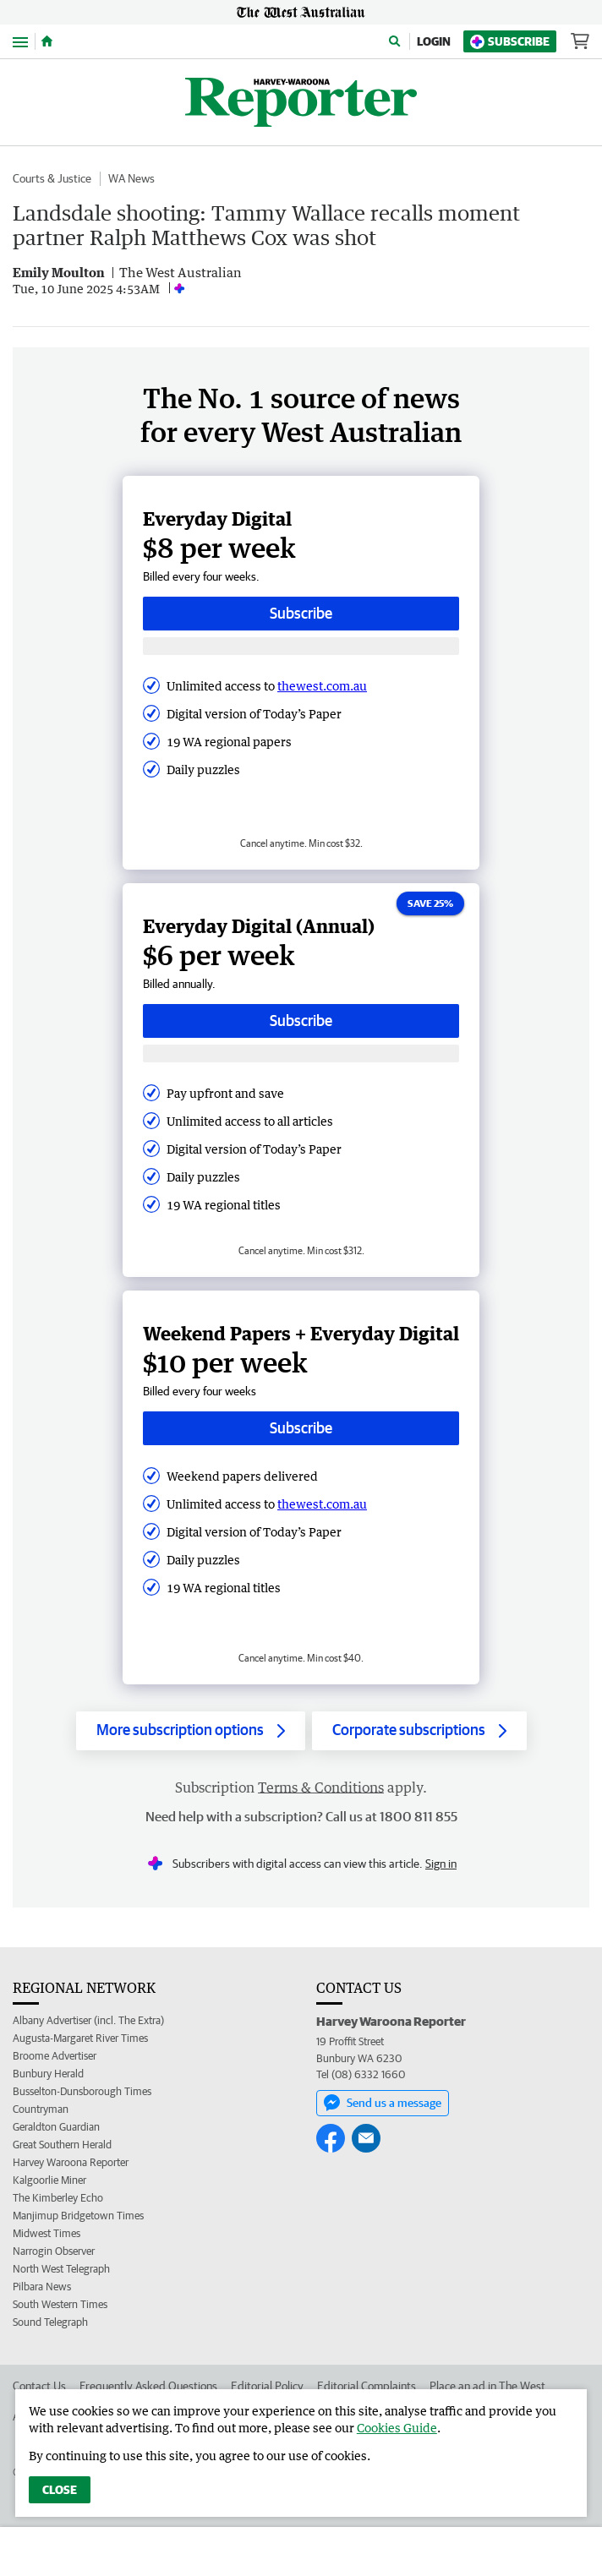  I want to click on South Western Times, so click(60, 2304).